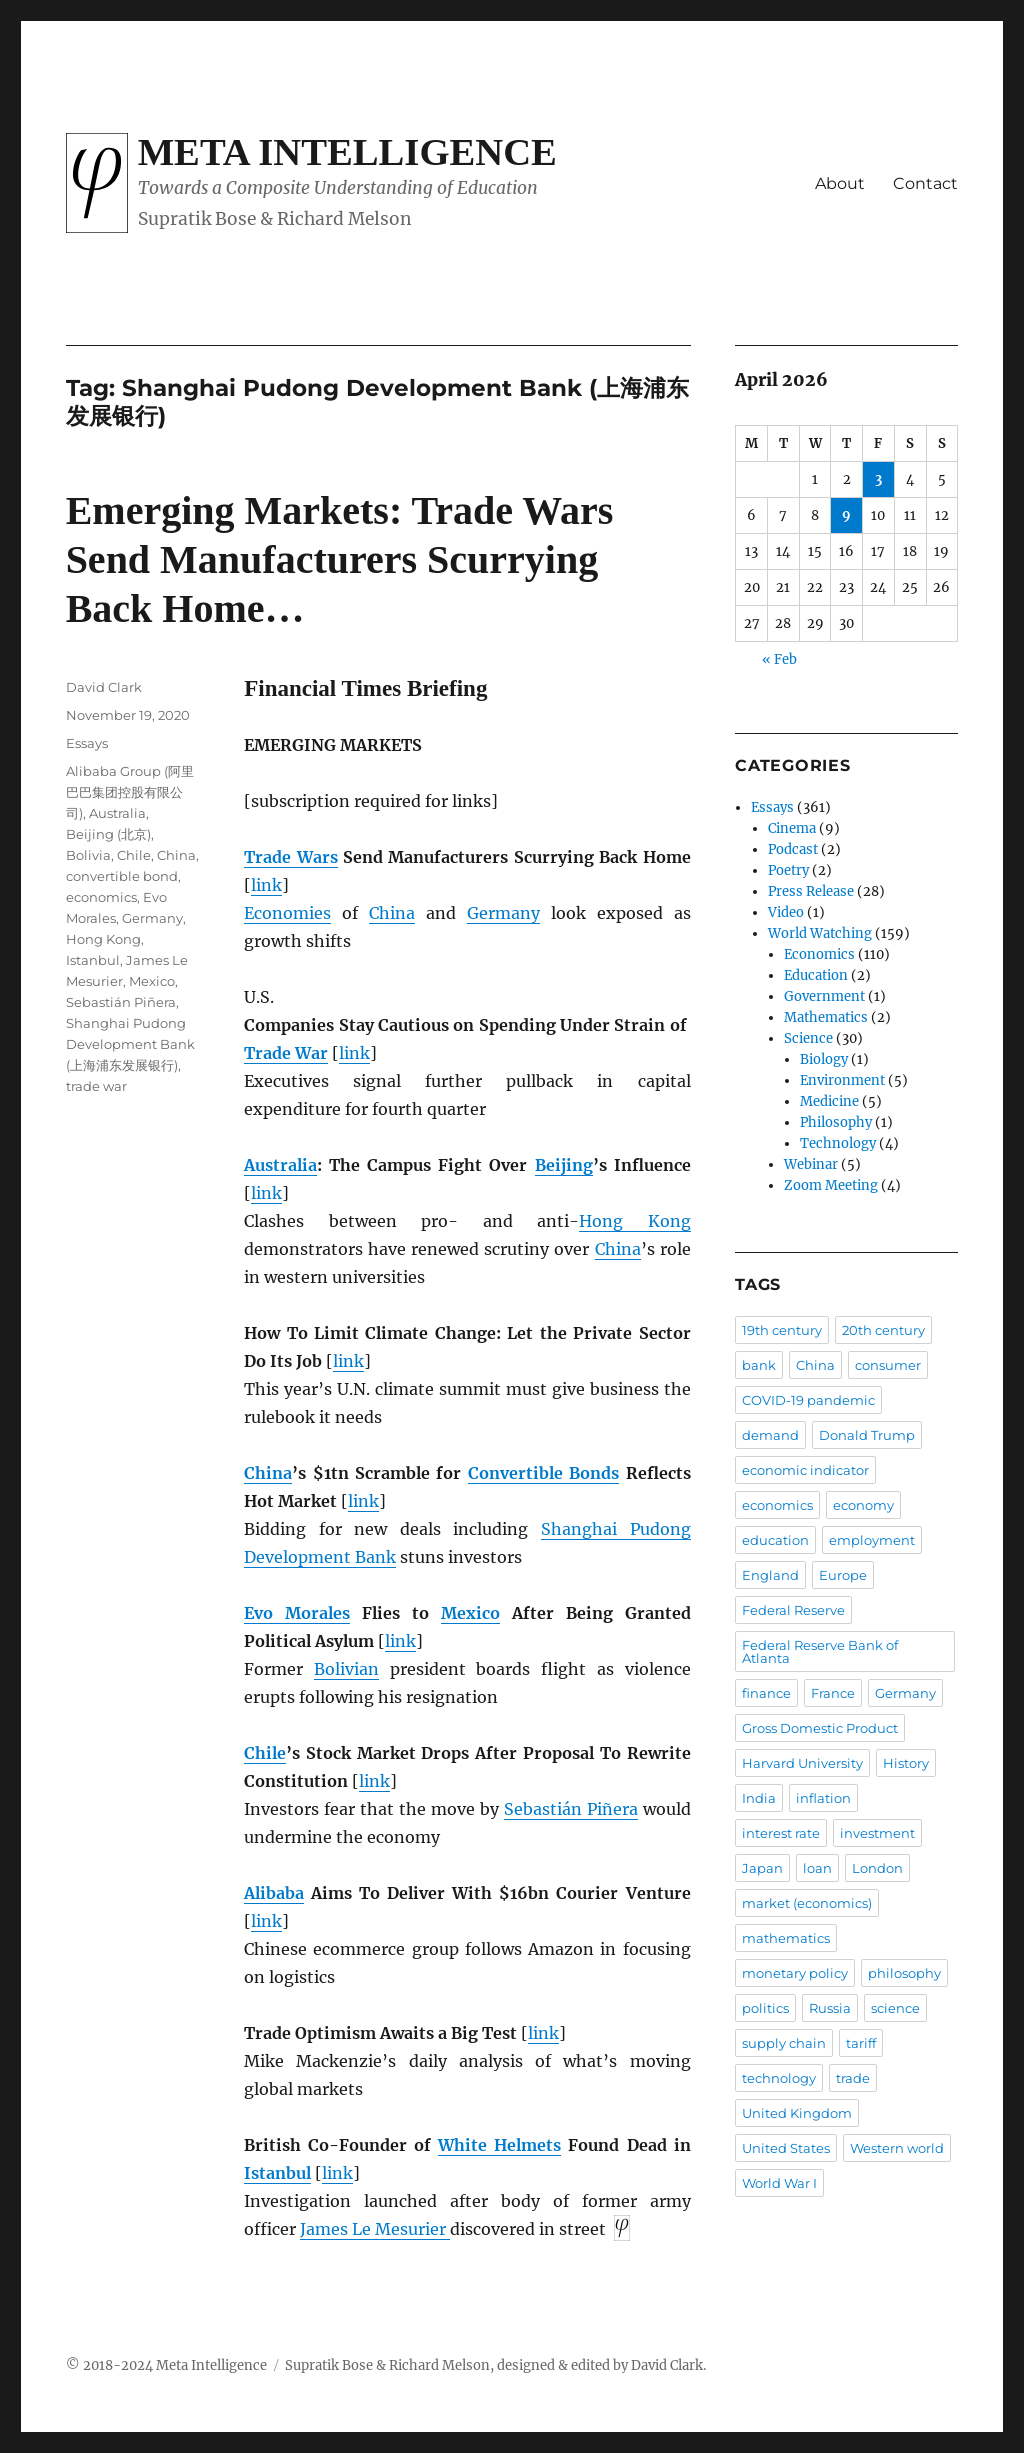 This screenshot has height=2453, width=1024. I want to click on Mathematics, so click(826, 1017).